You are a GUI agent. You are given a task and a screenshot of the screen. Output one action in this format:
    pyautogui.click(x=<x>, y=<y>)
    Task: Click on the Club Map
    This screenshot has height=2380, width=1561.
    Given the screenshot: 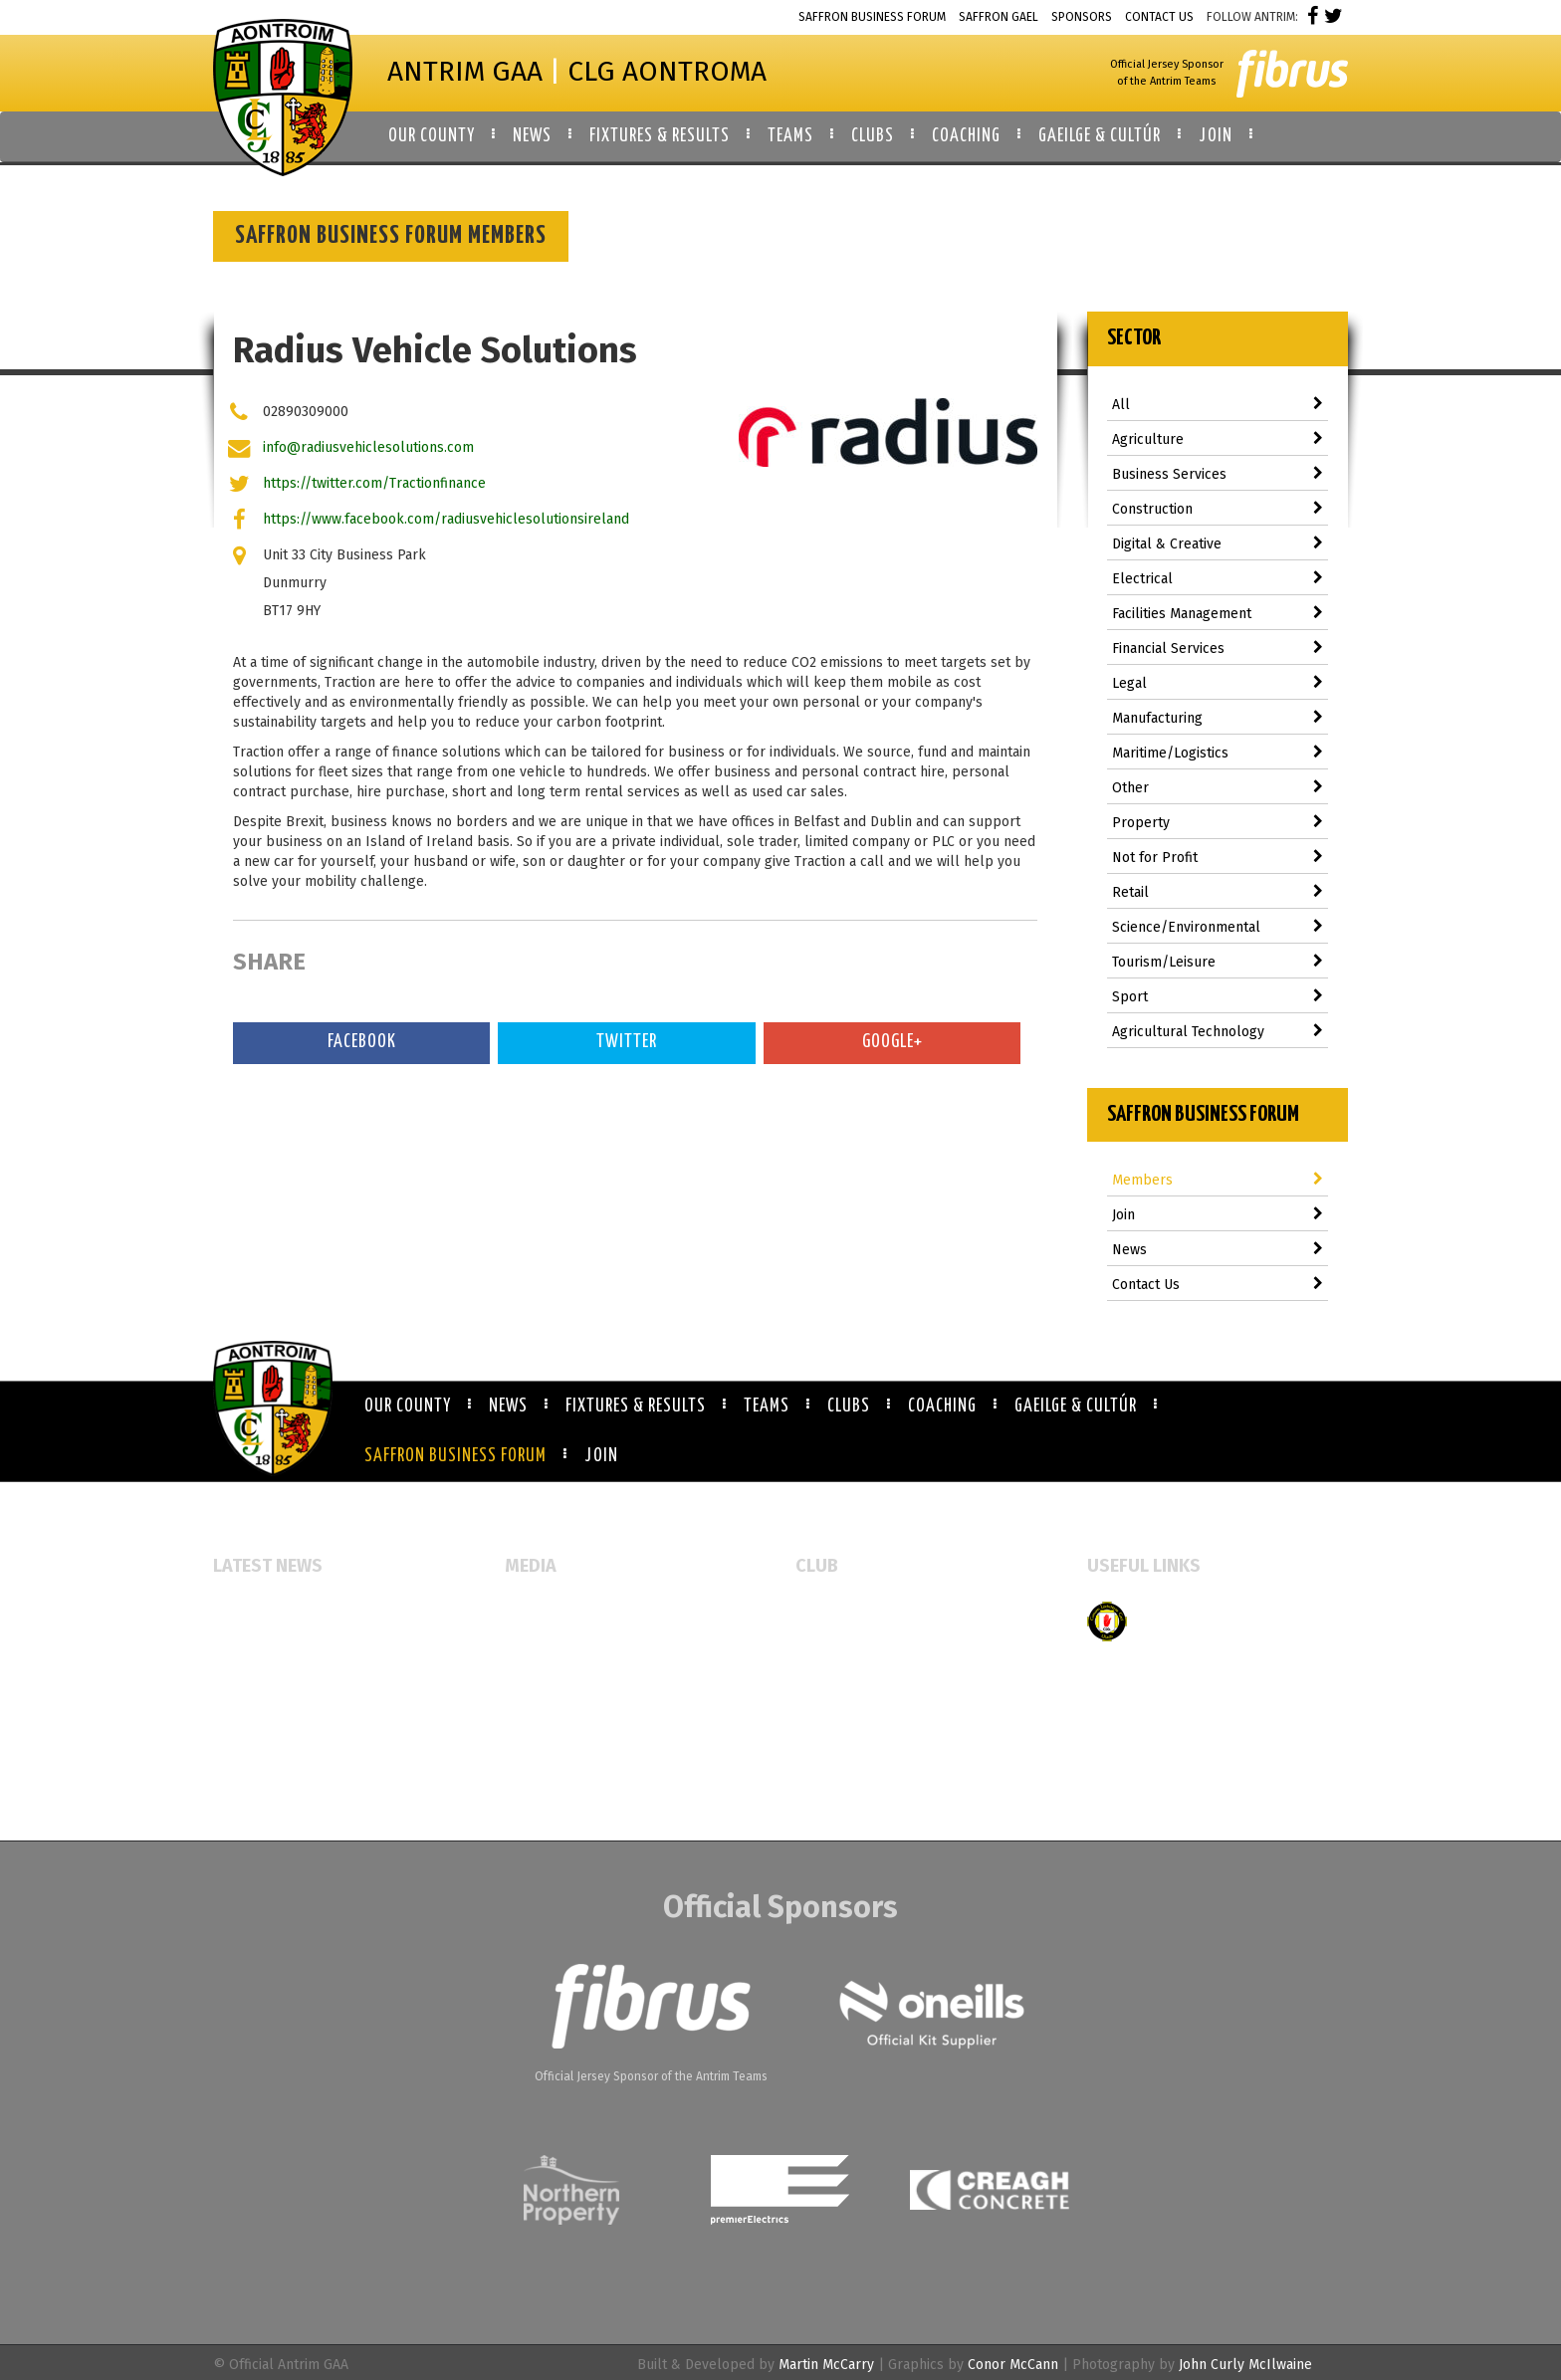 What is the action you would take?
    pyautogui.click(x=825, y=1642)
    